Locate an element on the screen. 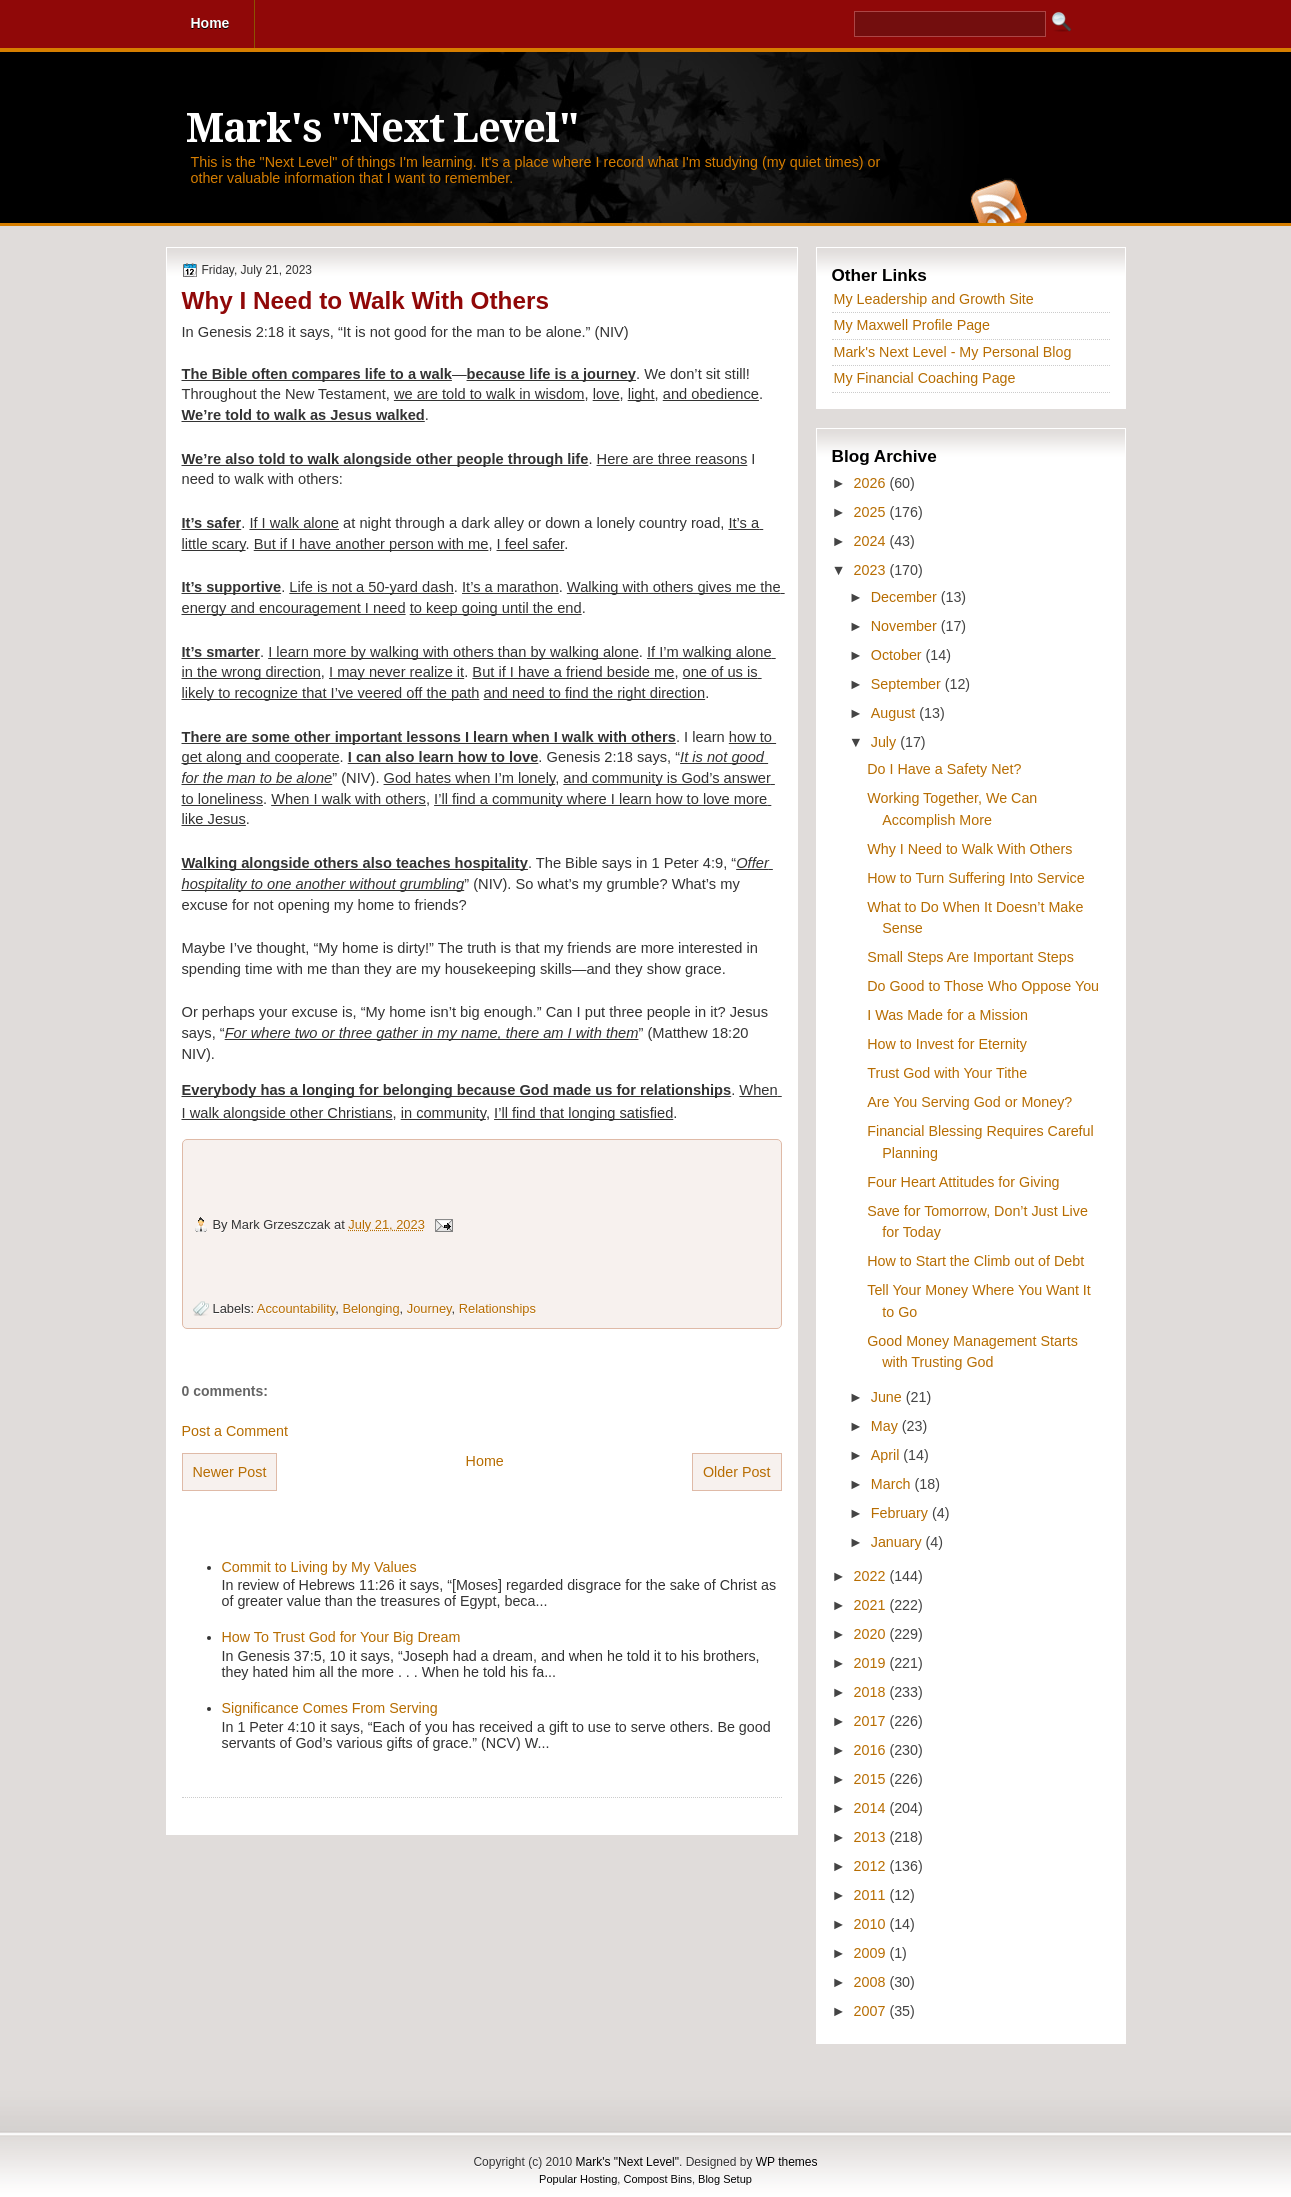 The height and width of the screenshot is (2197, 1291). I Was Made for a Mission is located at coordinates (947, 1015).